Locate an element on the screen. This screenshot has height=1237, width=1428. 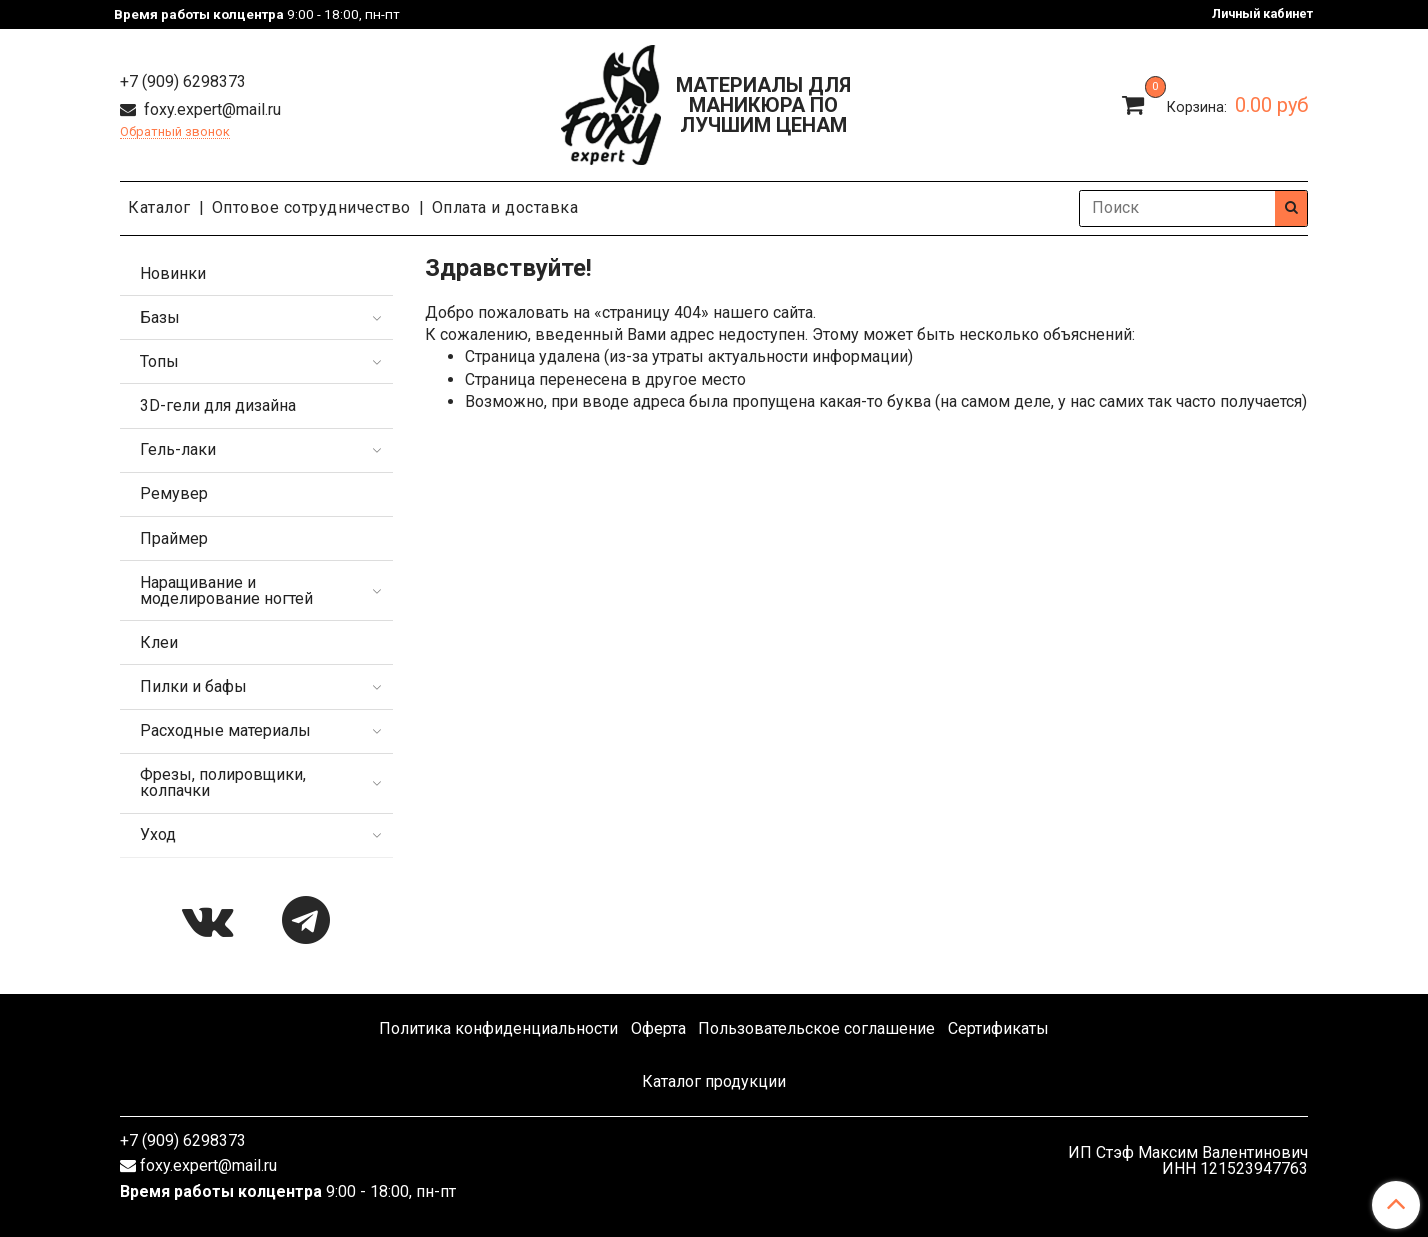
Каталог продукции is located at coordinates (714, 1081).